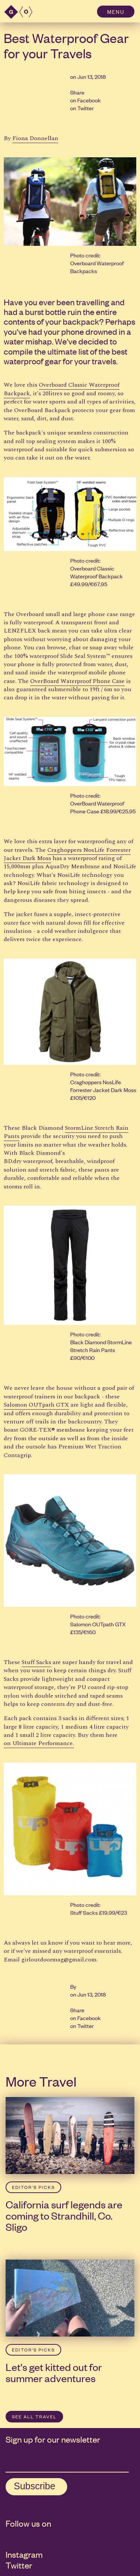 This screenshot has height=2576, width=140. What do you see at coordinates (36, 1404) in the screenshot?
I see `Salomon OUTpath GTX` at bounding box center [36, 1404].